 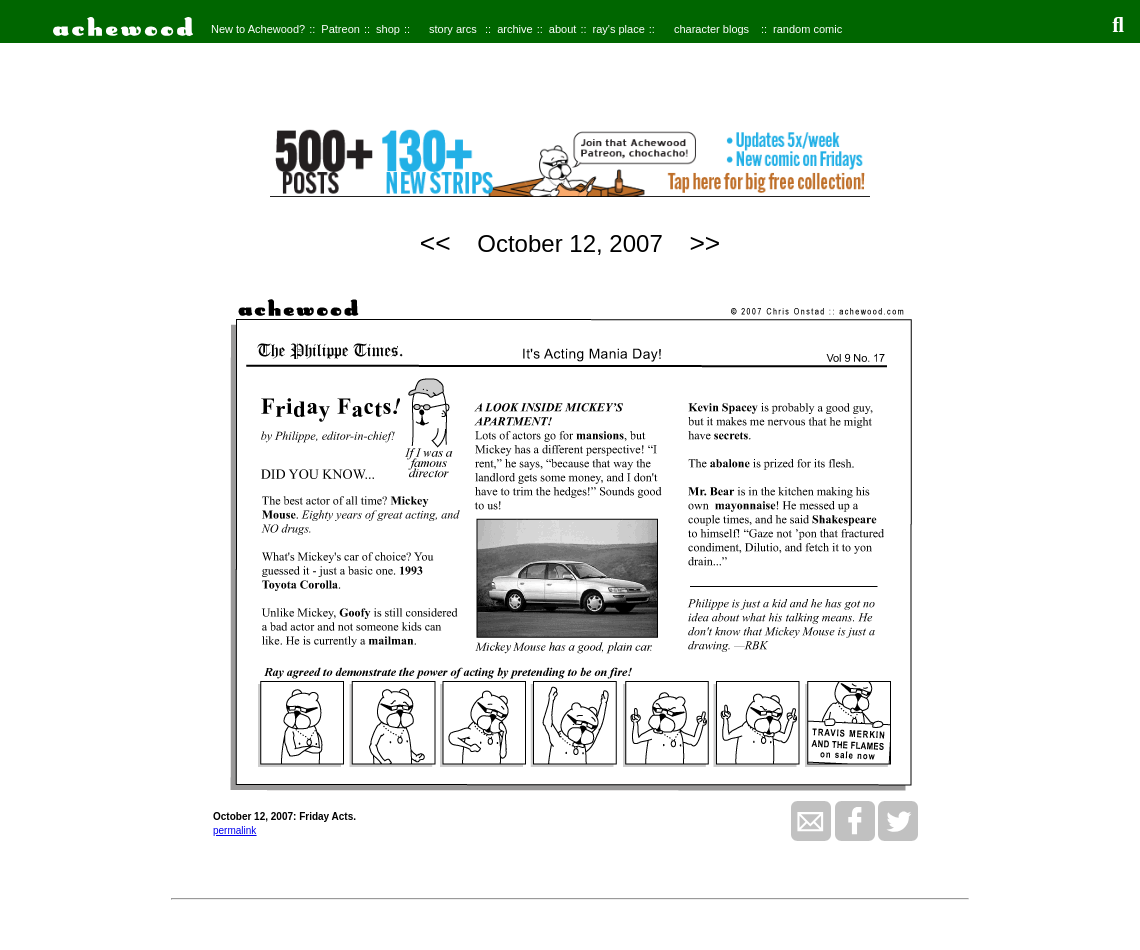 I want to click on >>, so click(x=704, y=243).